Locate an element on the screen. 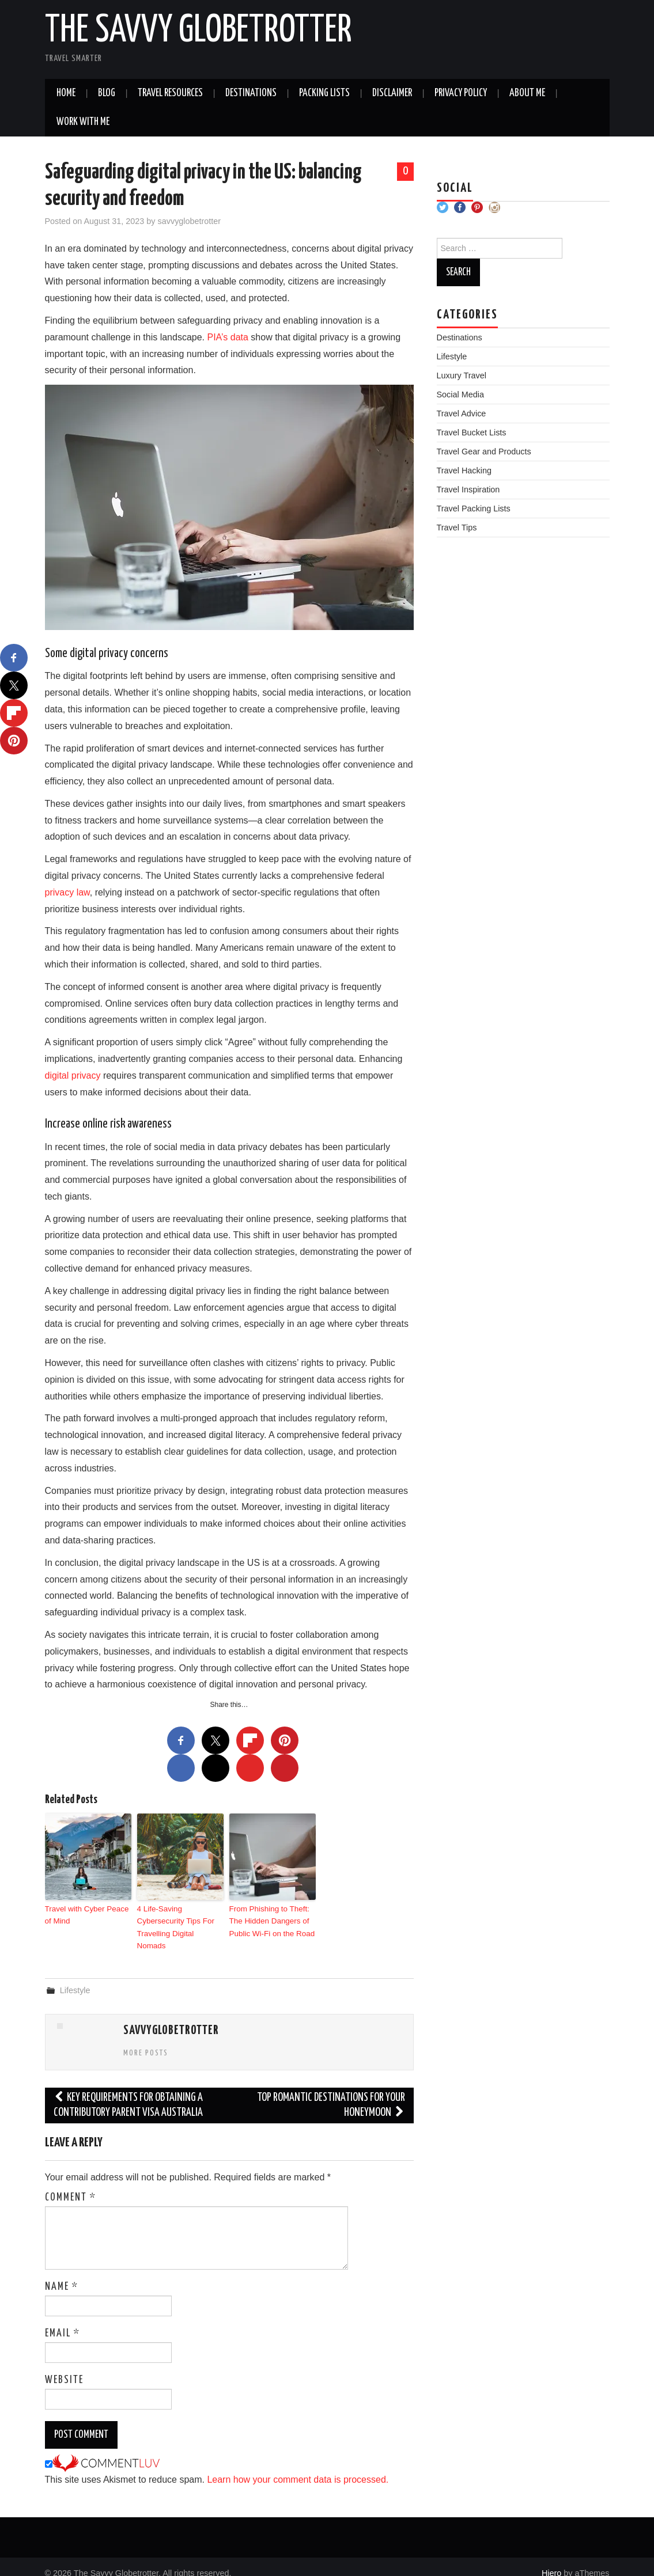 The width and height of the screenshot is (654, 2576). Key Requirements For Obtaining A Contributory Parent Visa Australia is located at coordinates (128, 2092).